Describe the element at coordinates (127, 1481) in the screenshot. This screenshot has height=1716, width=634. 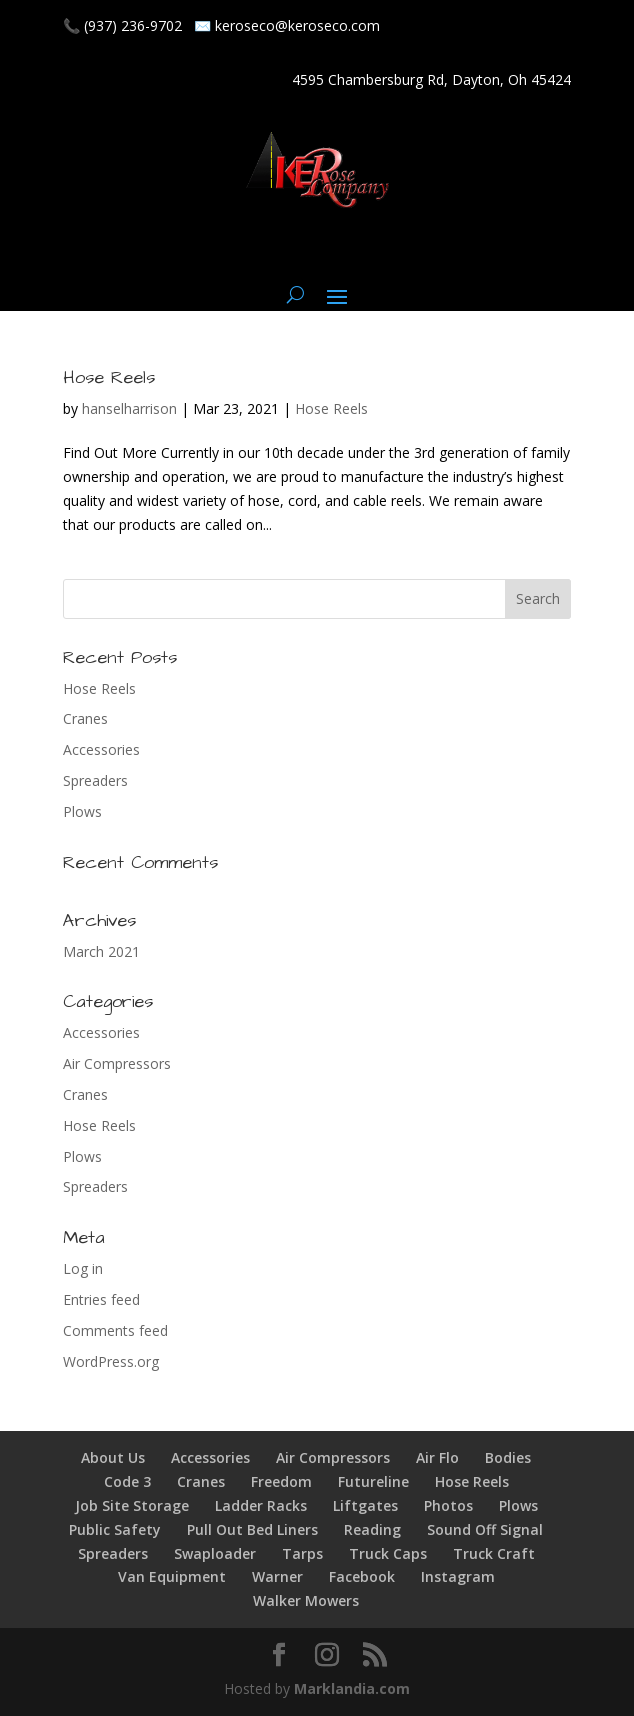
I see `Code 3` at that location.